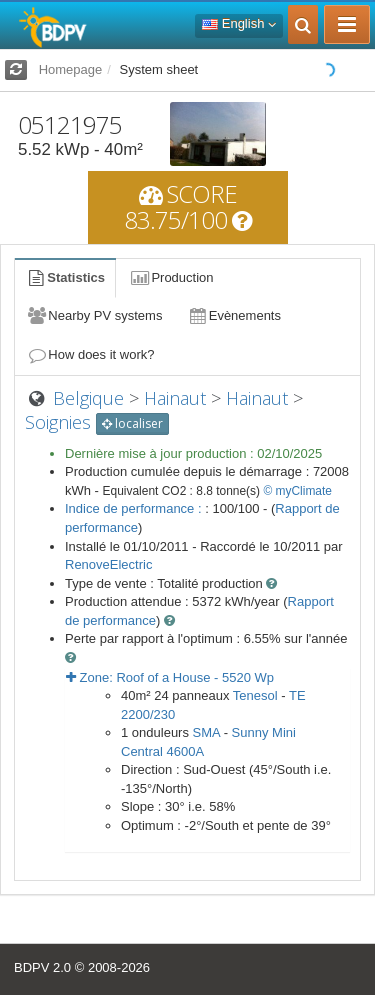 The image size is (375, 995). I want to click on Homepage, so click(71, 69).